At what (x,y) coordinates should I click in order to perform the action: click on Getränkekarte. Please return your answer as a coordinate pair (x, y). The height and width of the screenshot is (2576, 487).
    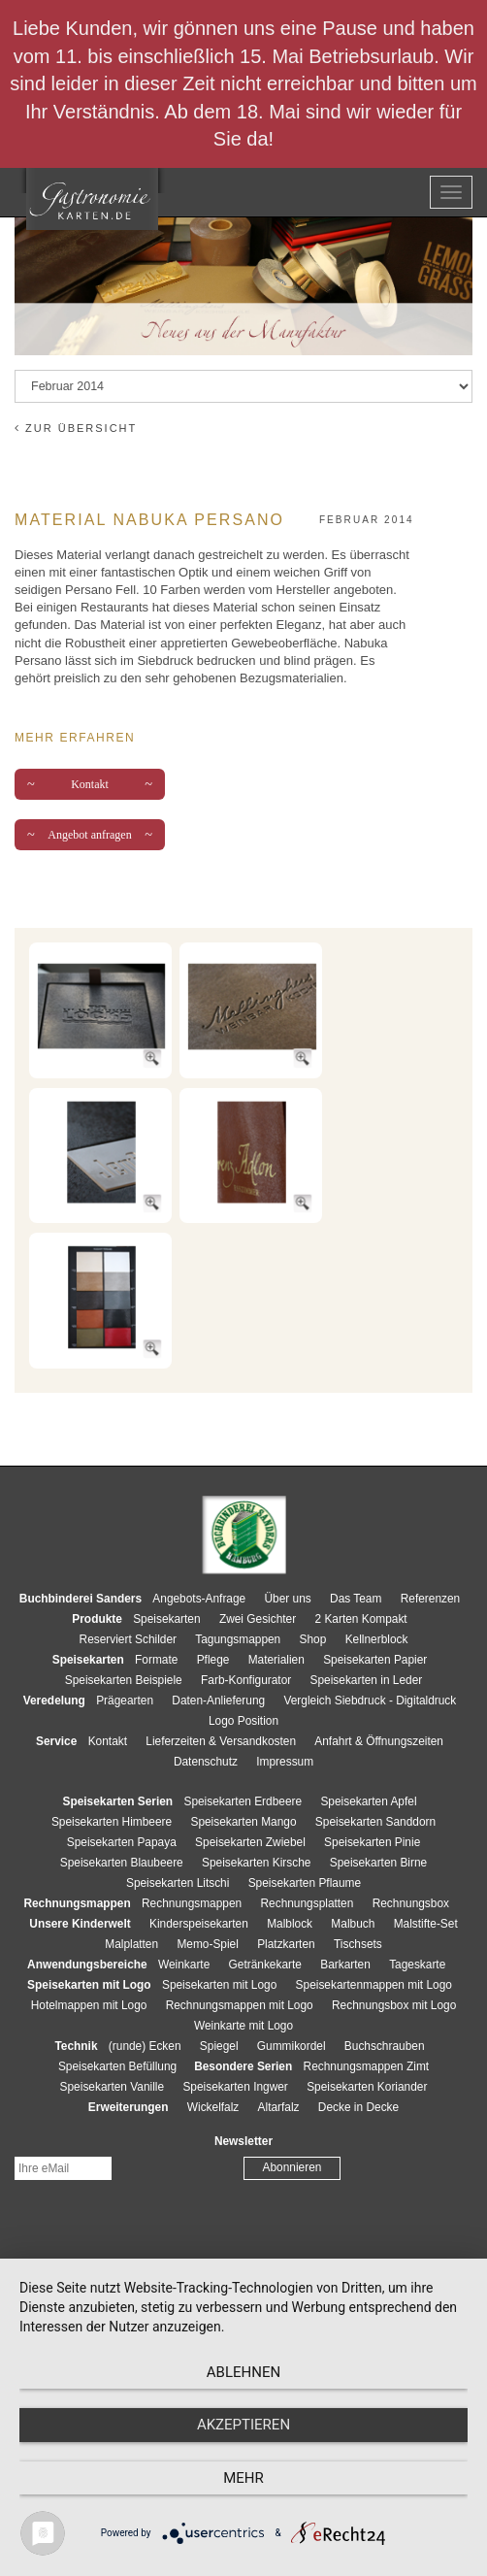
    Looking at the image, I should click on (265, 1964).